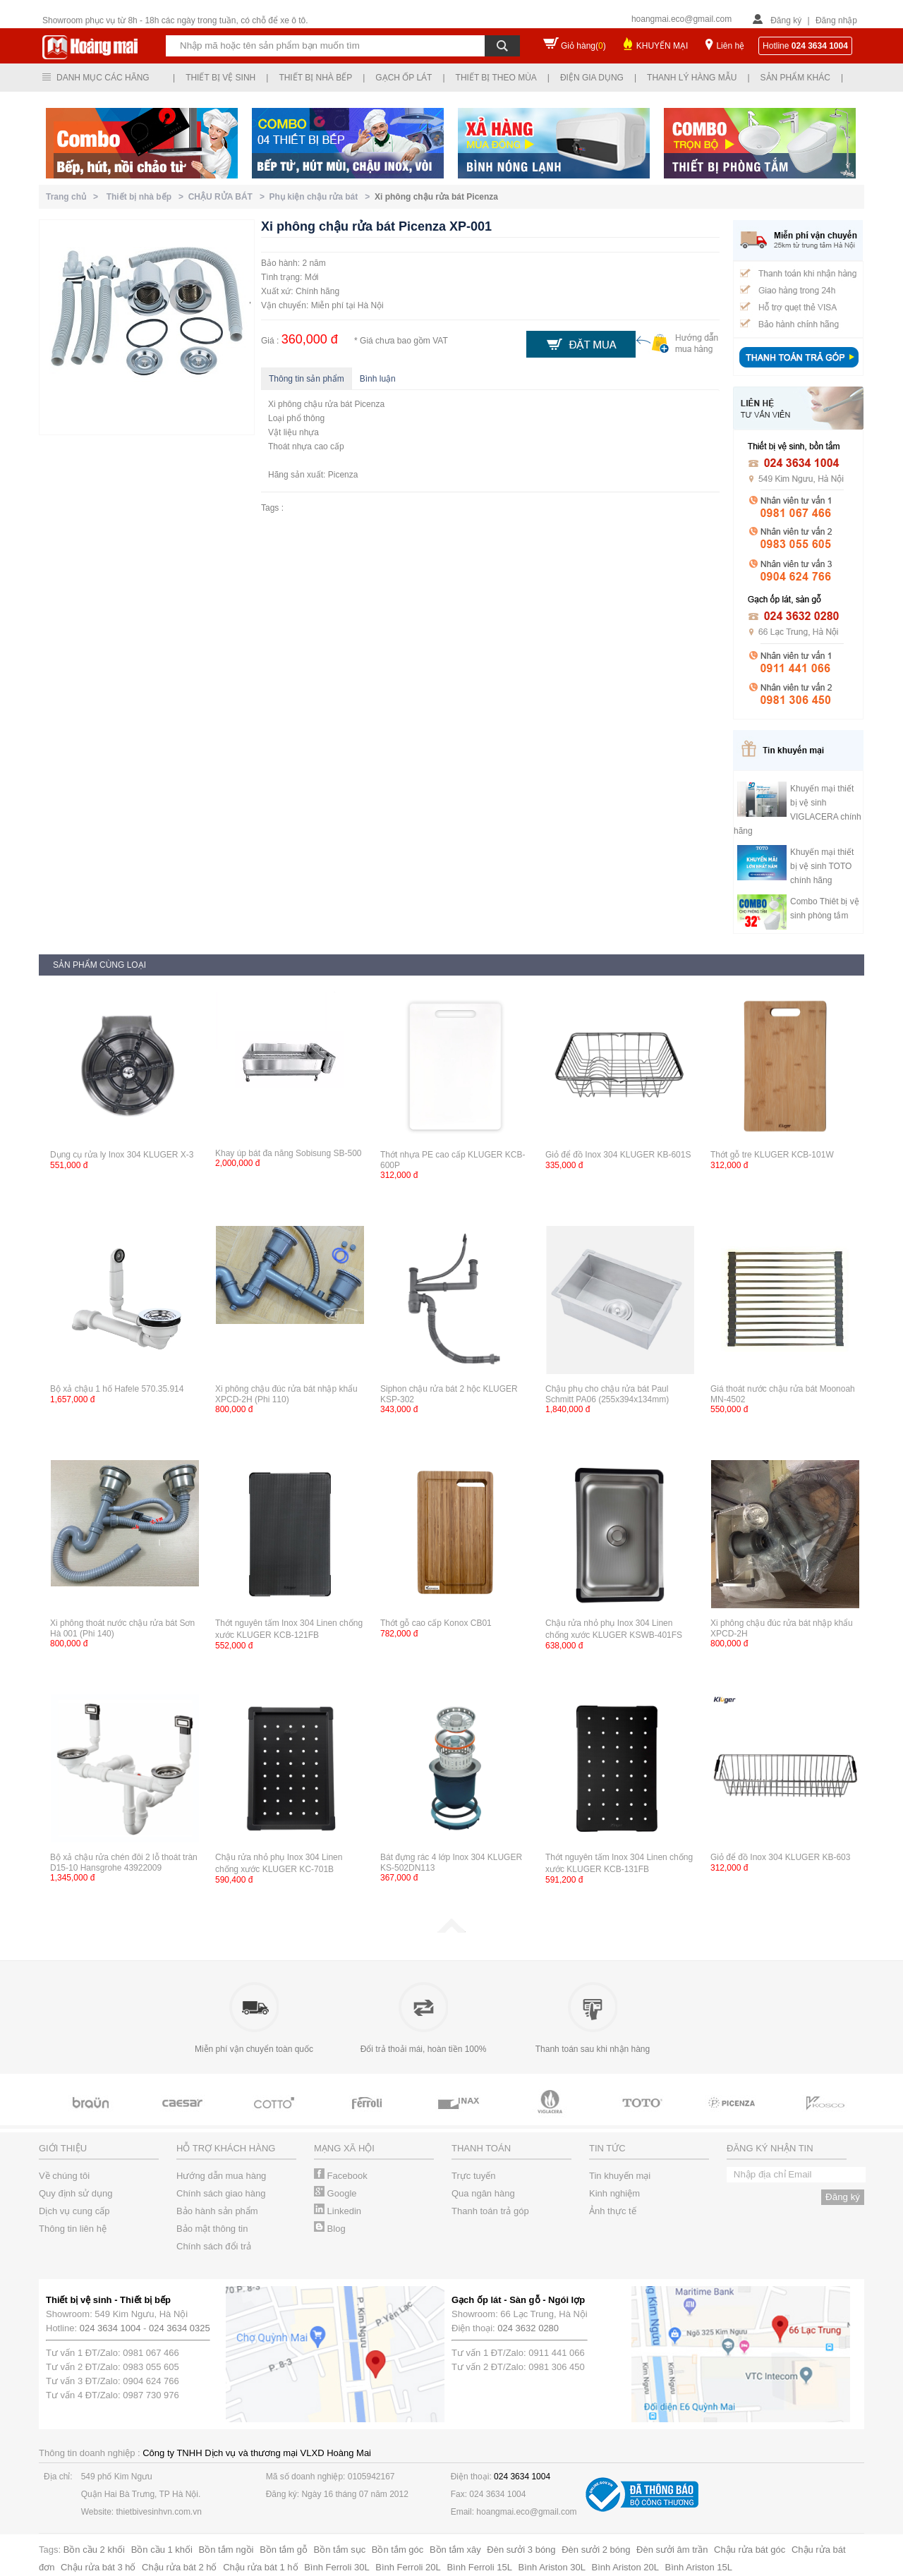  Describe the element at coordinates (73, 2228) in the screenshot. I see `Thông tin liên hệ` at that location.